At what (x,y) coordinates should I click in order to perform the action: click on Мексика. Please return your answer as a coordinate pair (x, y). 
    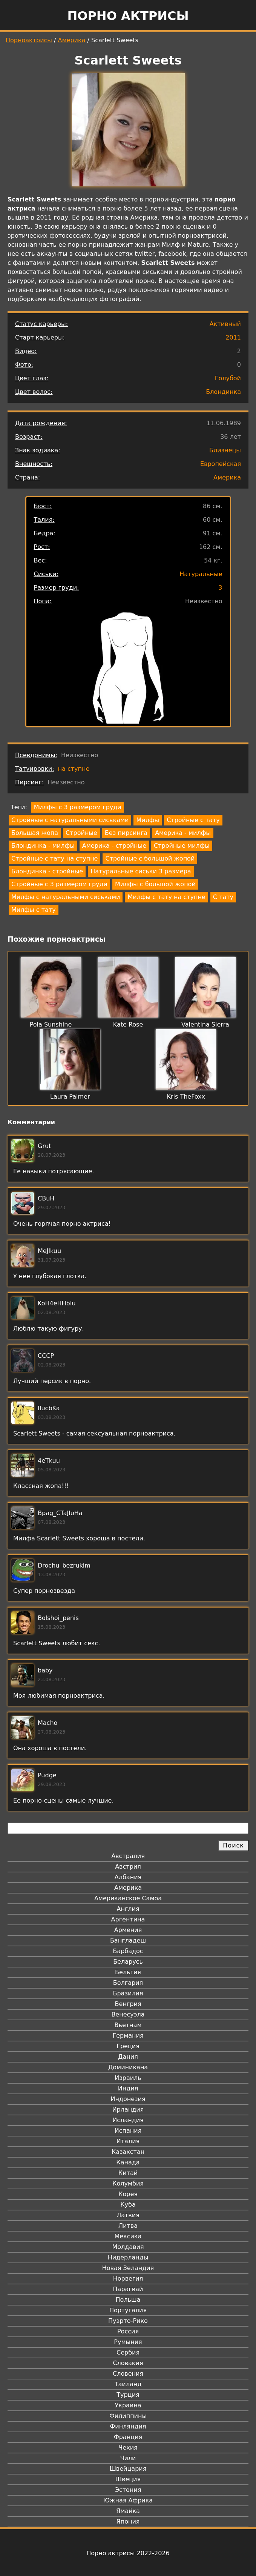
    Looking at the image, I should click on (128, 2236).